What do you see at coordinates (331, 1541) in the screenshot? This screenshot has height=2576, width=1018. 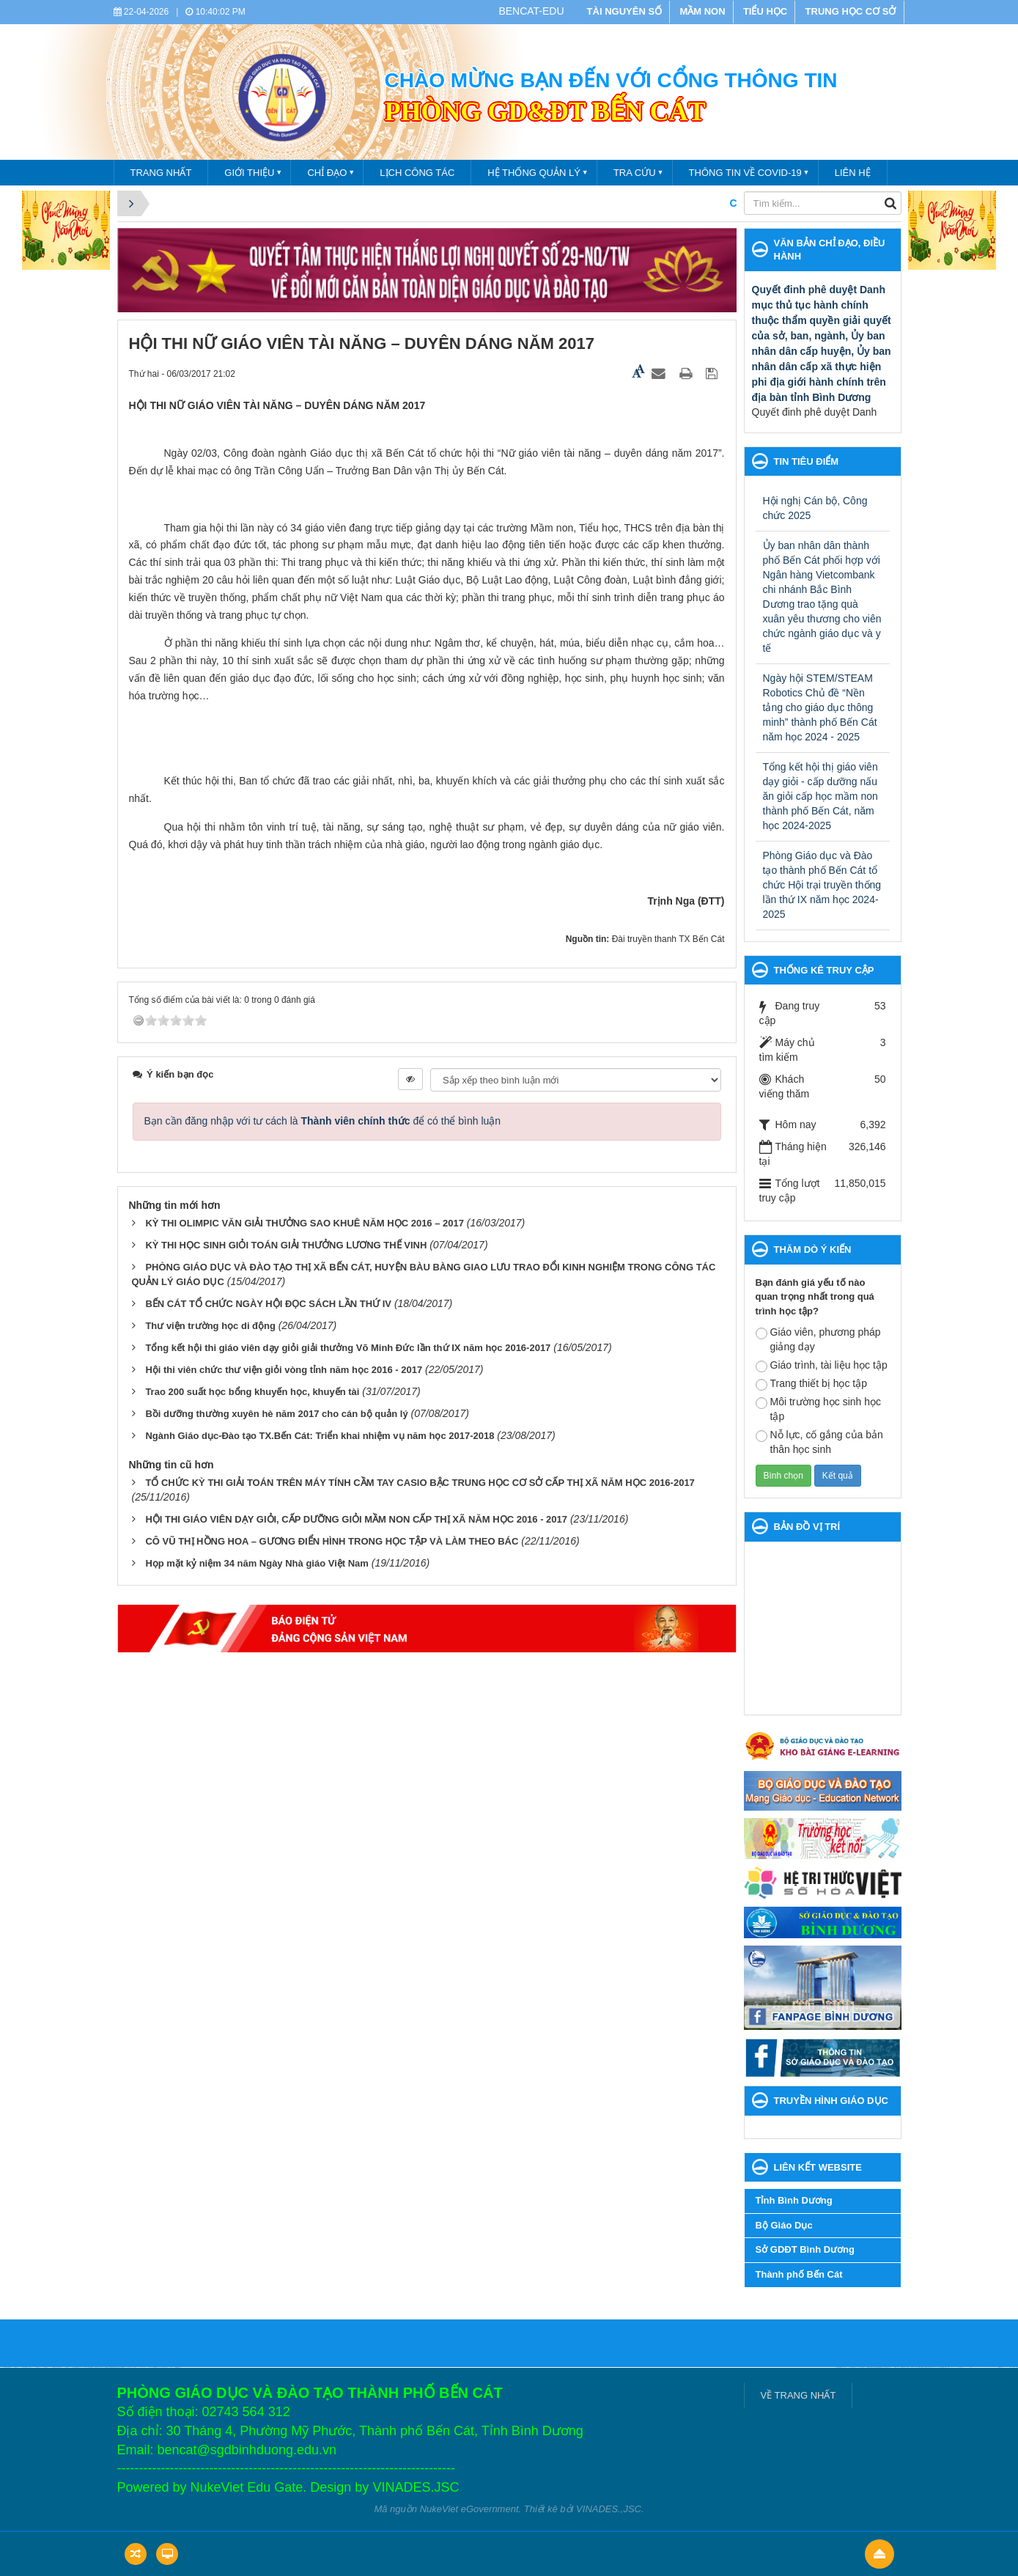 I see `CÔ VŨ THỊ HỒNG HOA – GƯƠNG ĐIỂN HÌNH TRONG HỌC TẬP VÀ LÀM THEO BÁC` at bounding box center [331, 1541].